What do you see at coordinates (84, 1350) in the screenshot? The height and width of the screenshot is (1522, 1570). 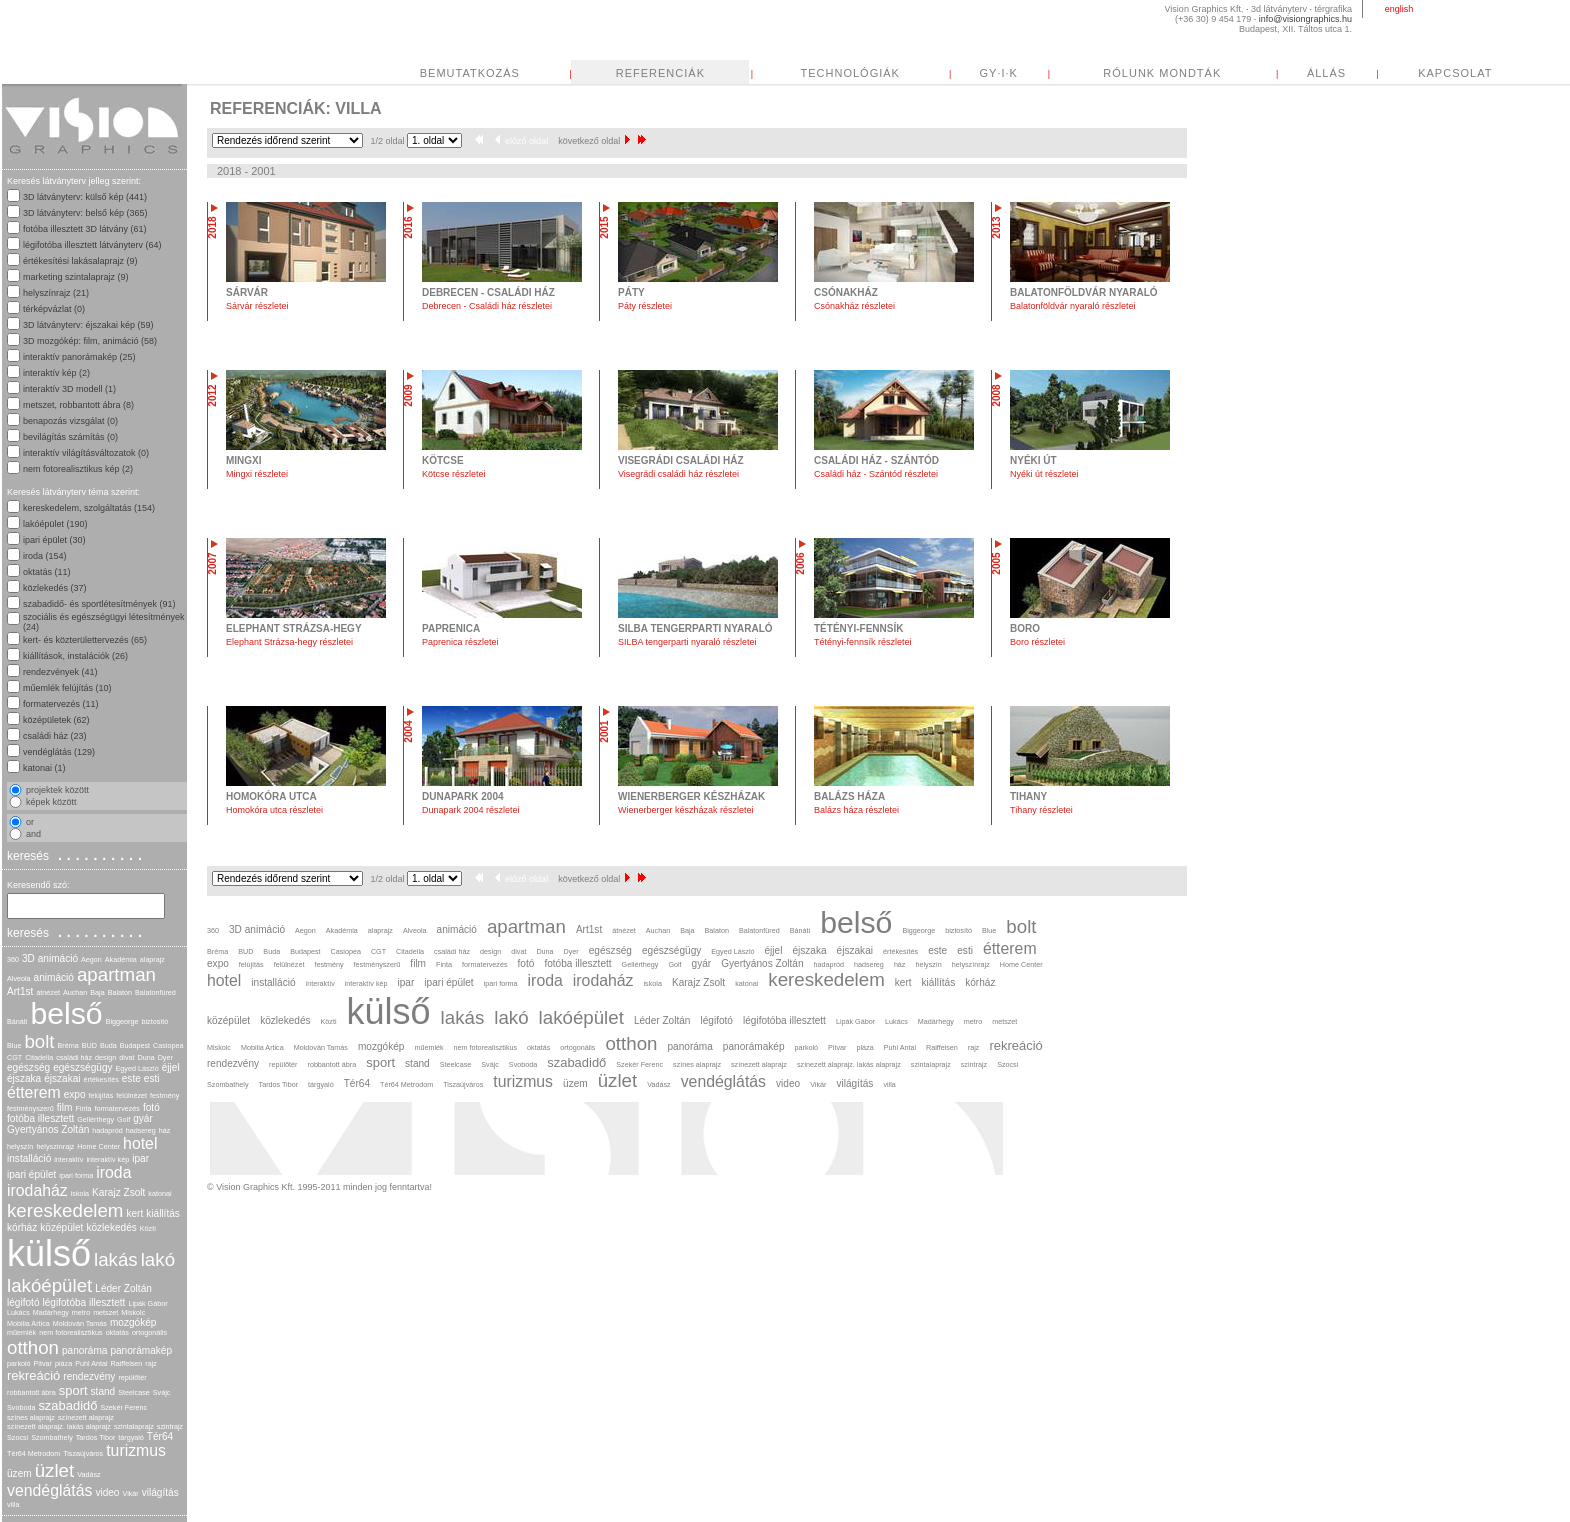 I see `panoráma` at bounding box center [84, 1350].